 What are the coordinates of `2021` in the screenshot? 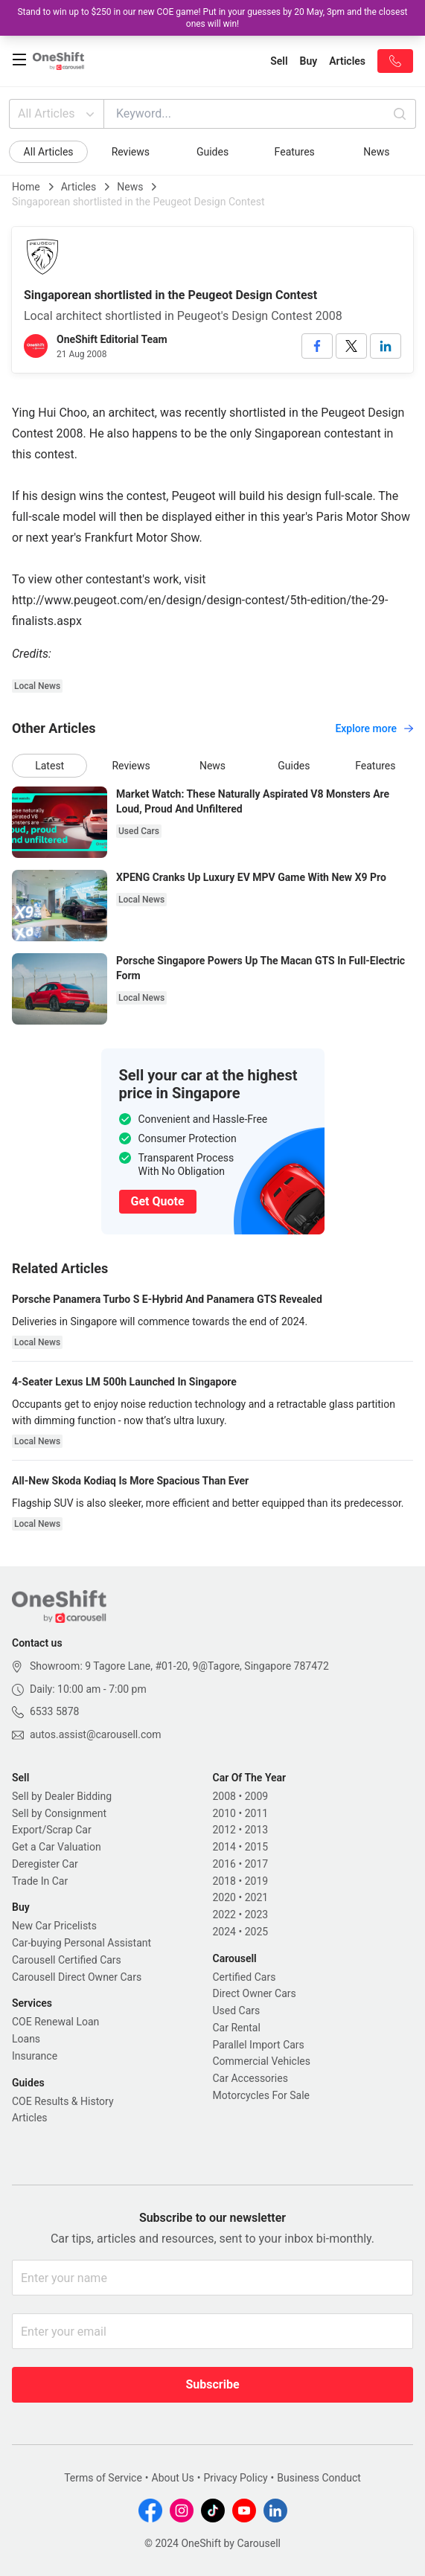 It's located at (256, 1897).